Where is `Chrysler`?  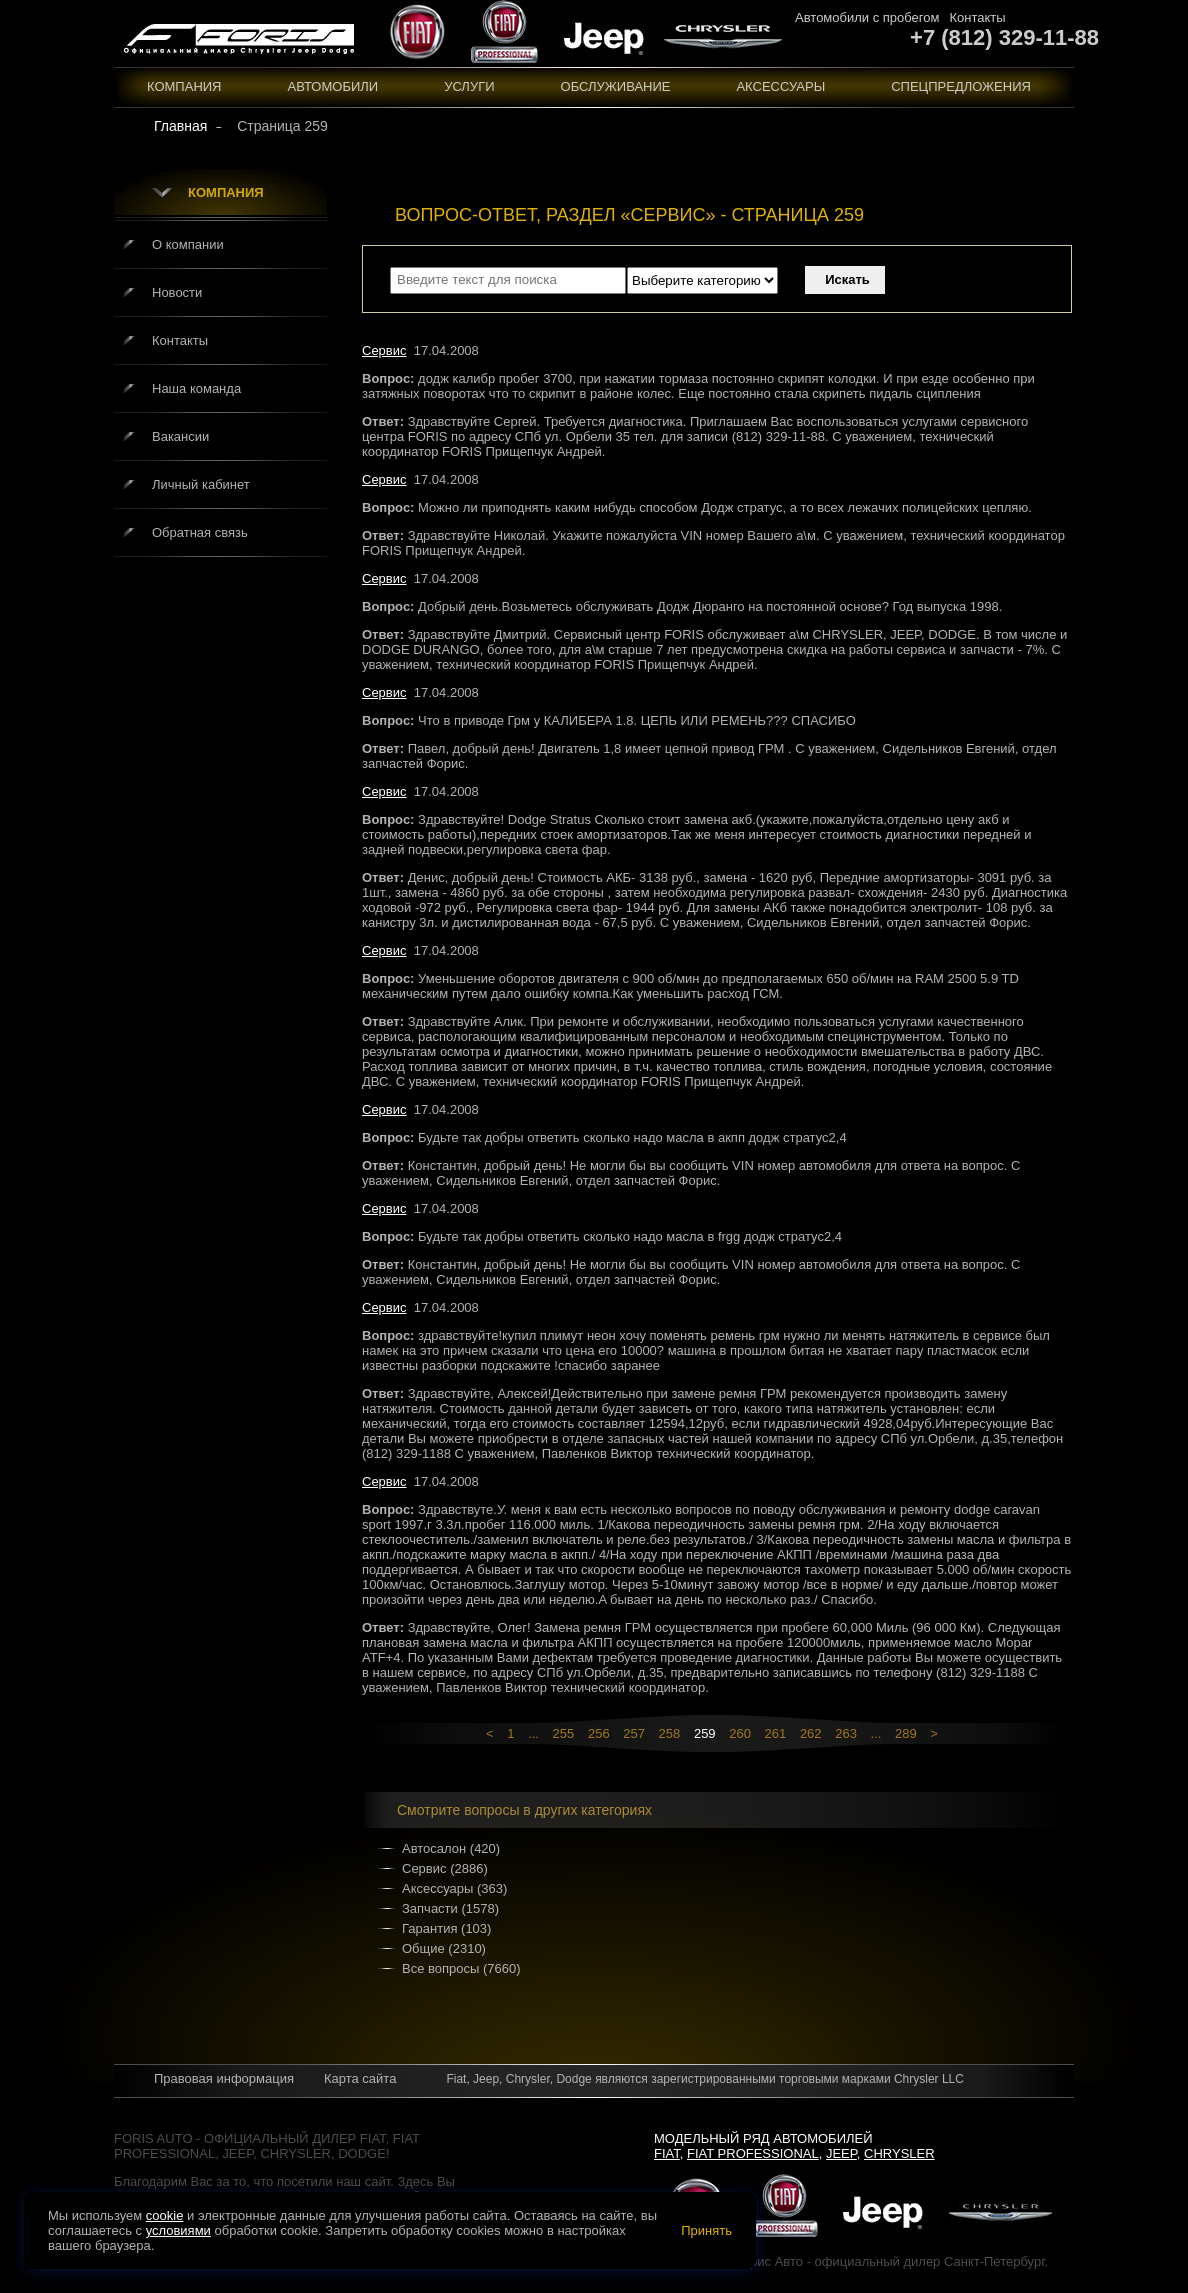 Chrysler is located at coordinates (899, 2153).